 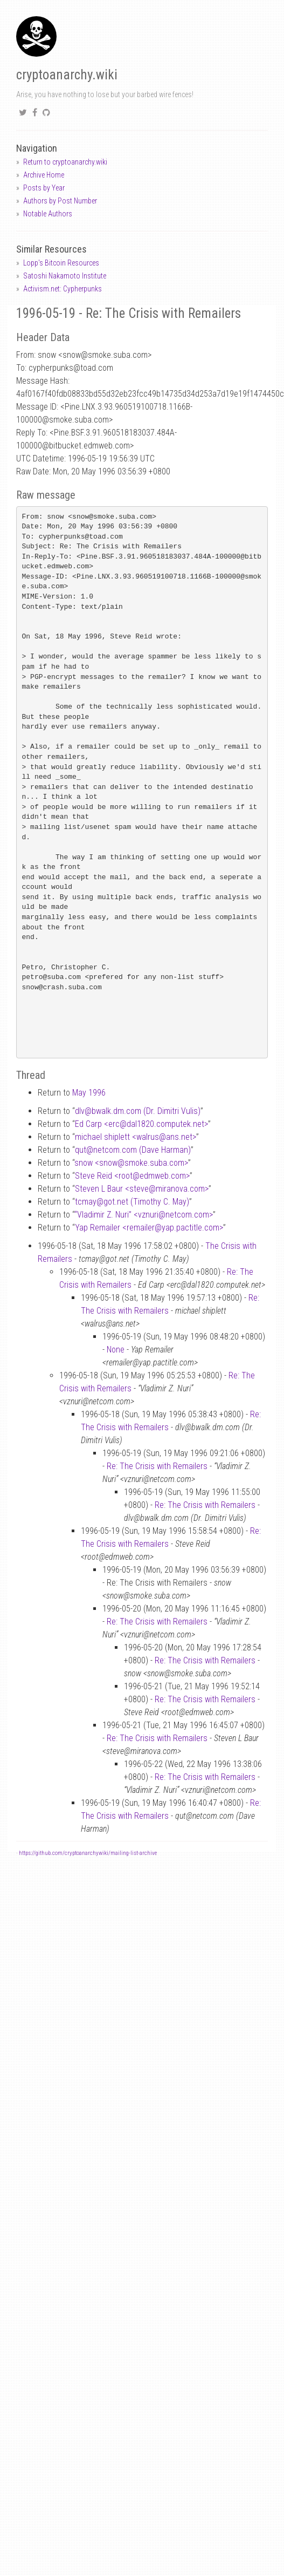 I want to click on michael shiplett <walrusans.net>, so click(x=135, y=1137).